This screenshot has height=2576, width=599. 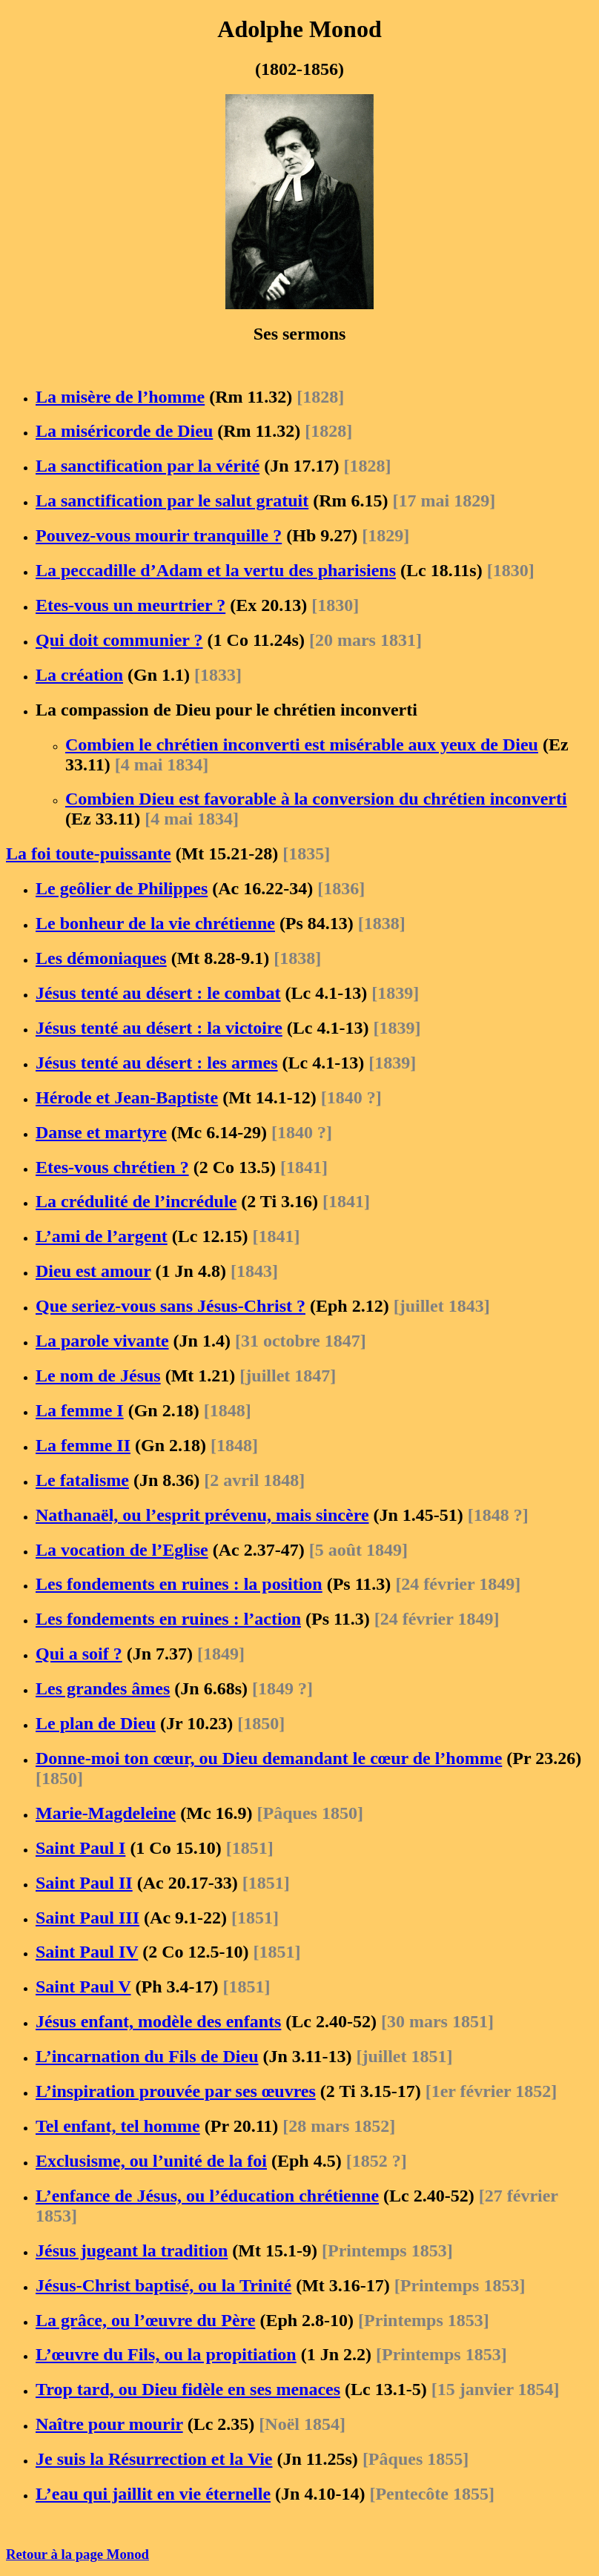 I want to click on Etes-vous un meurtrier ?, so click(x=130, y=605).